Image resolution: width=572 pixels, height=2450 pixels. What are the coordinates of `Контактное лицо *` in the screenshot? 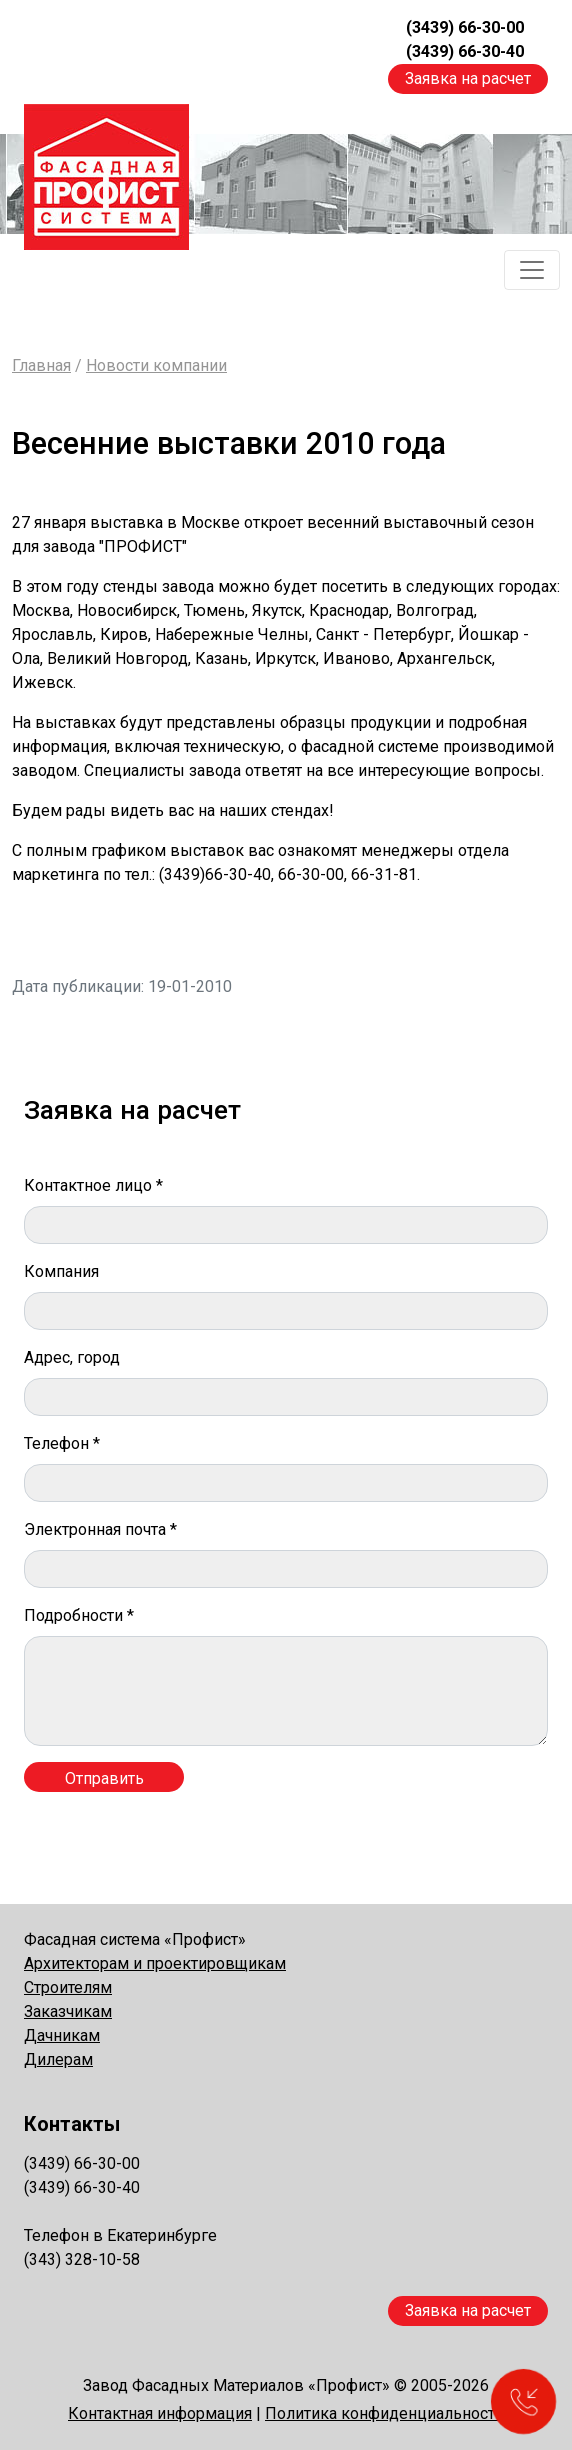 It's located at (93, 1185).